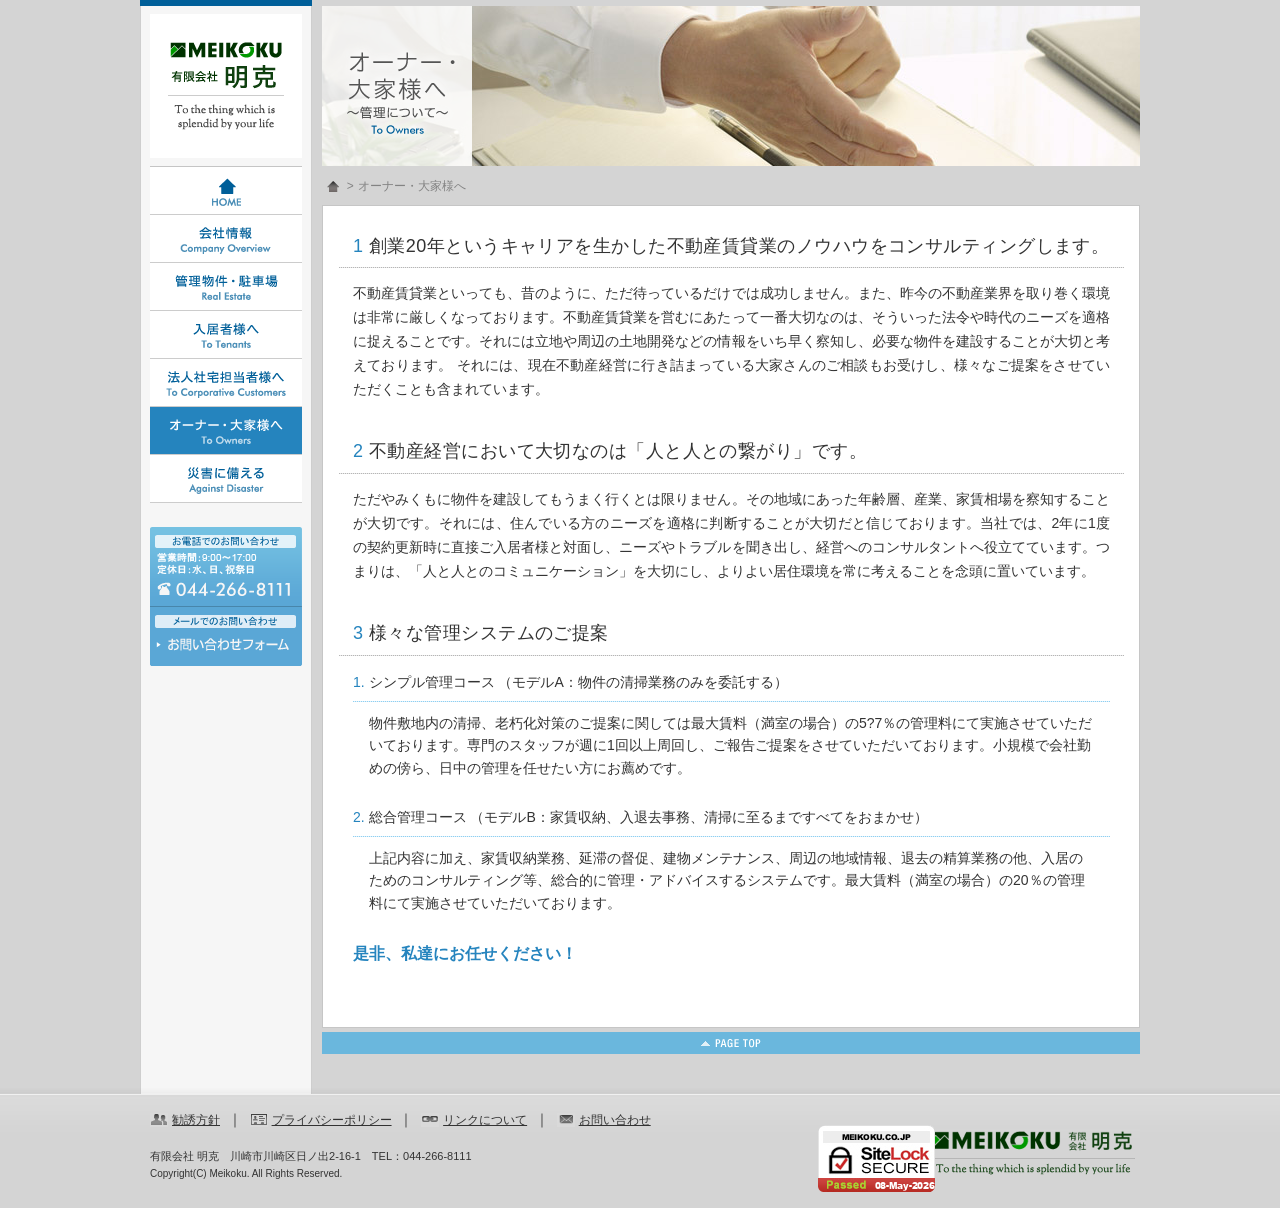  I want to click on お問い合わせ, so click(226, 649).